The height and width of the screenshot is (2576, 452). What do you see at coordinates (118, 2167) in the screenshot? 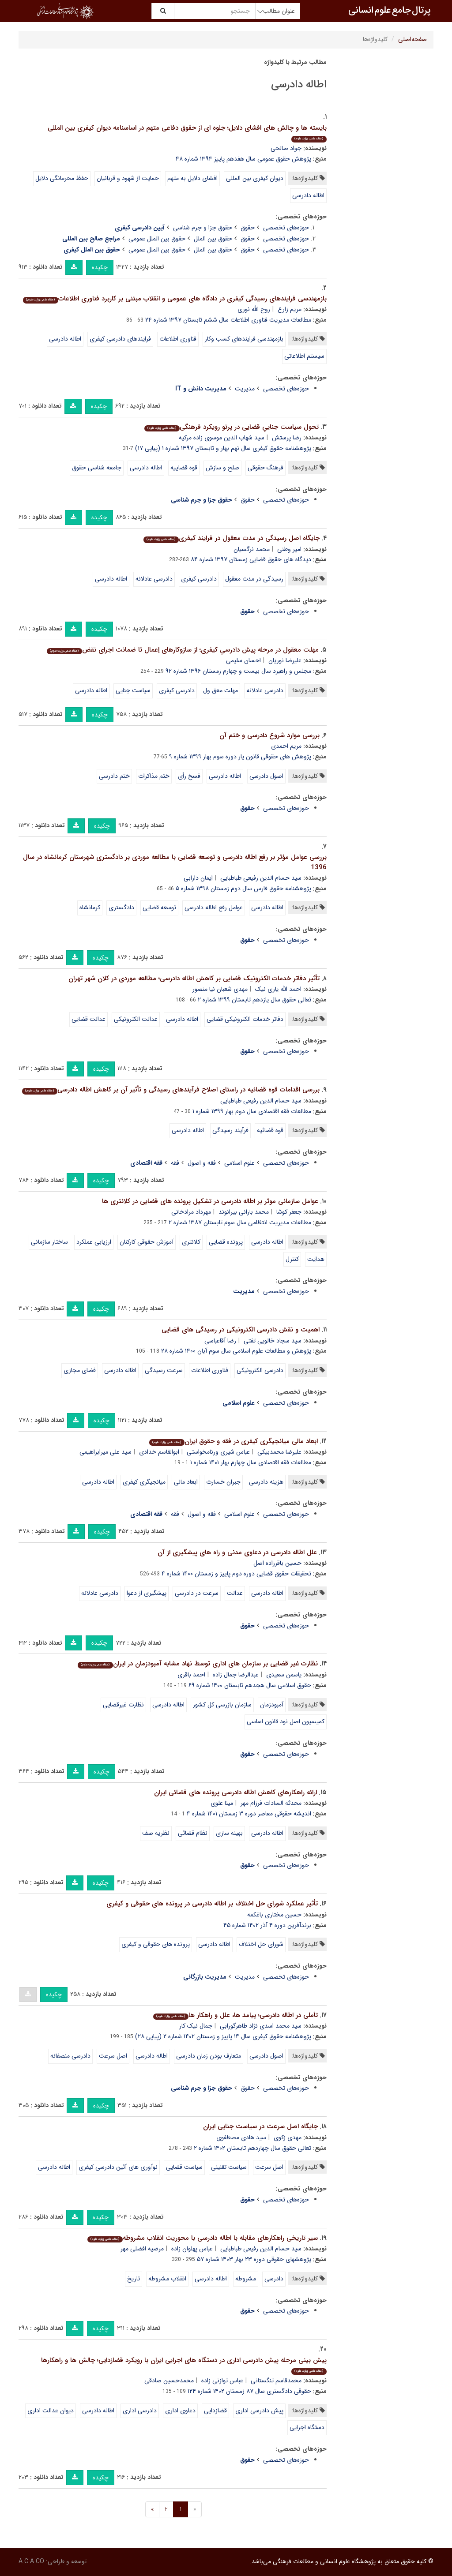
I see `نوآوری های آئین دادرسی کیفری` at bounding box center [118, 2167].